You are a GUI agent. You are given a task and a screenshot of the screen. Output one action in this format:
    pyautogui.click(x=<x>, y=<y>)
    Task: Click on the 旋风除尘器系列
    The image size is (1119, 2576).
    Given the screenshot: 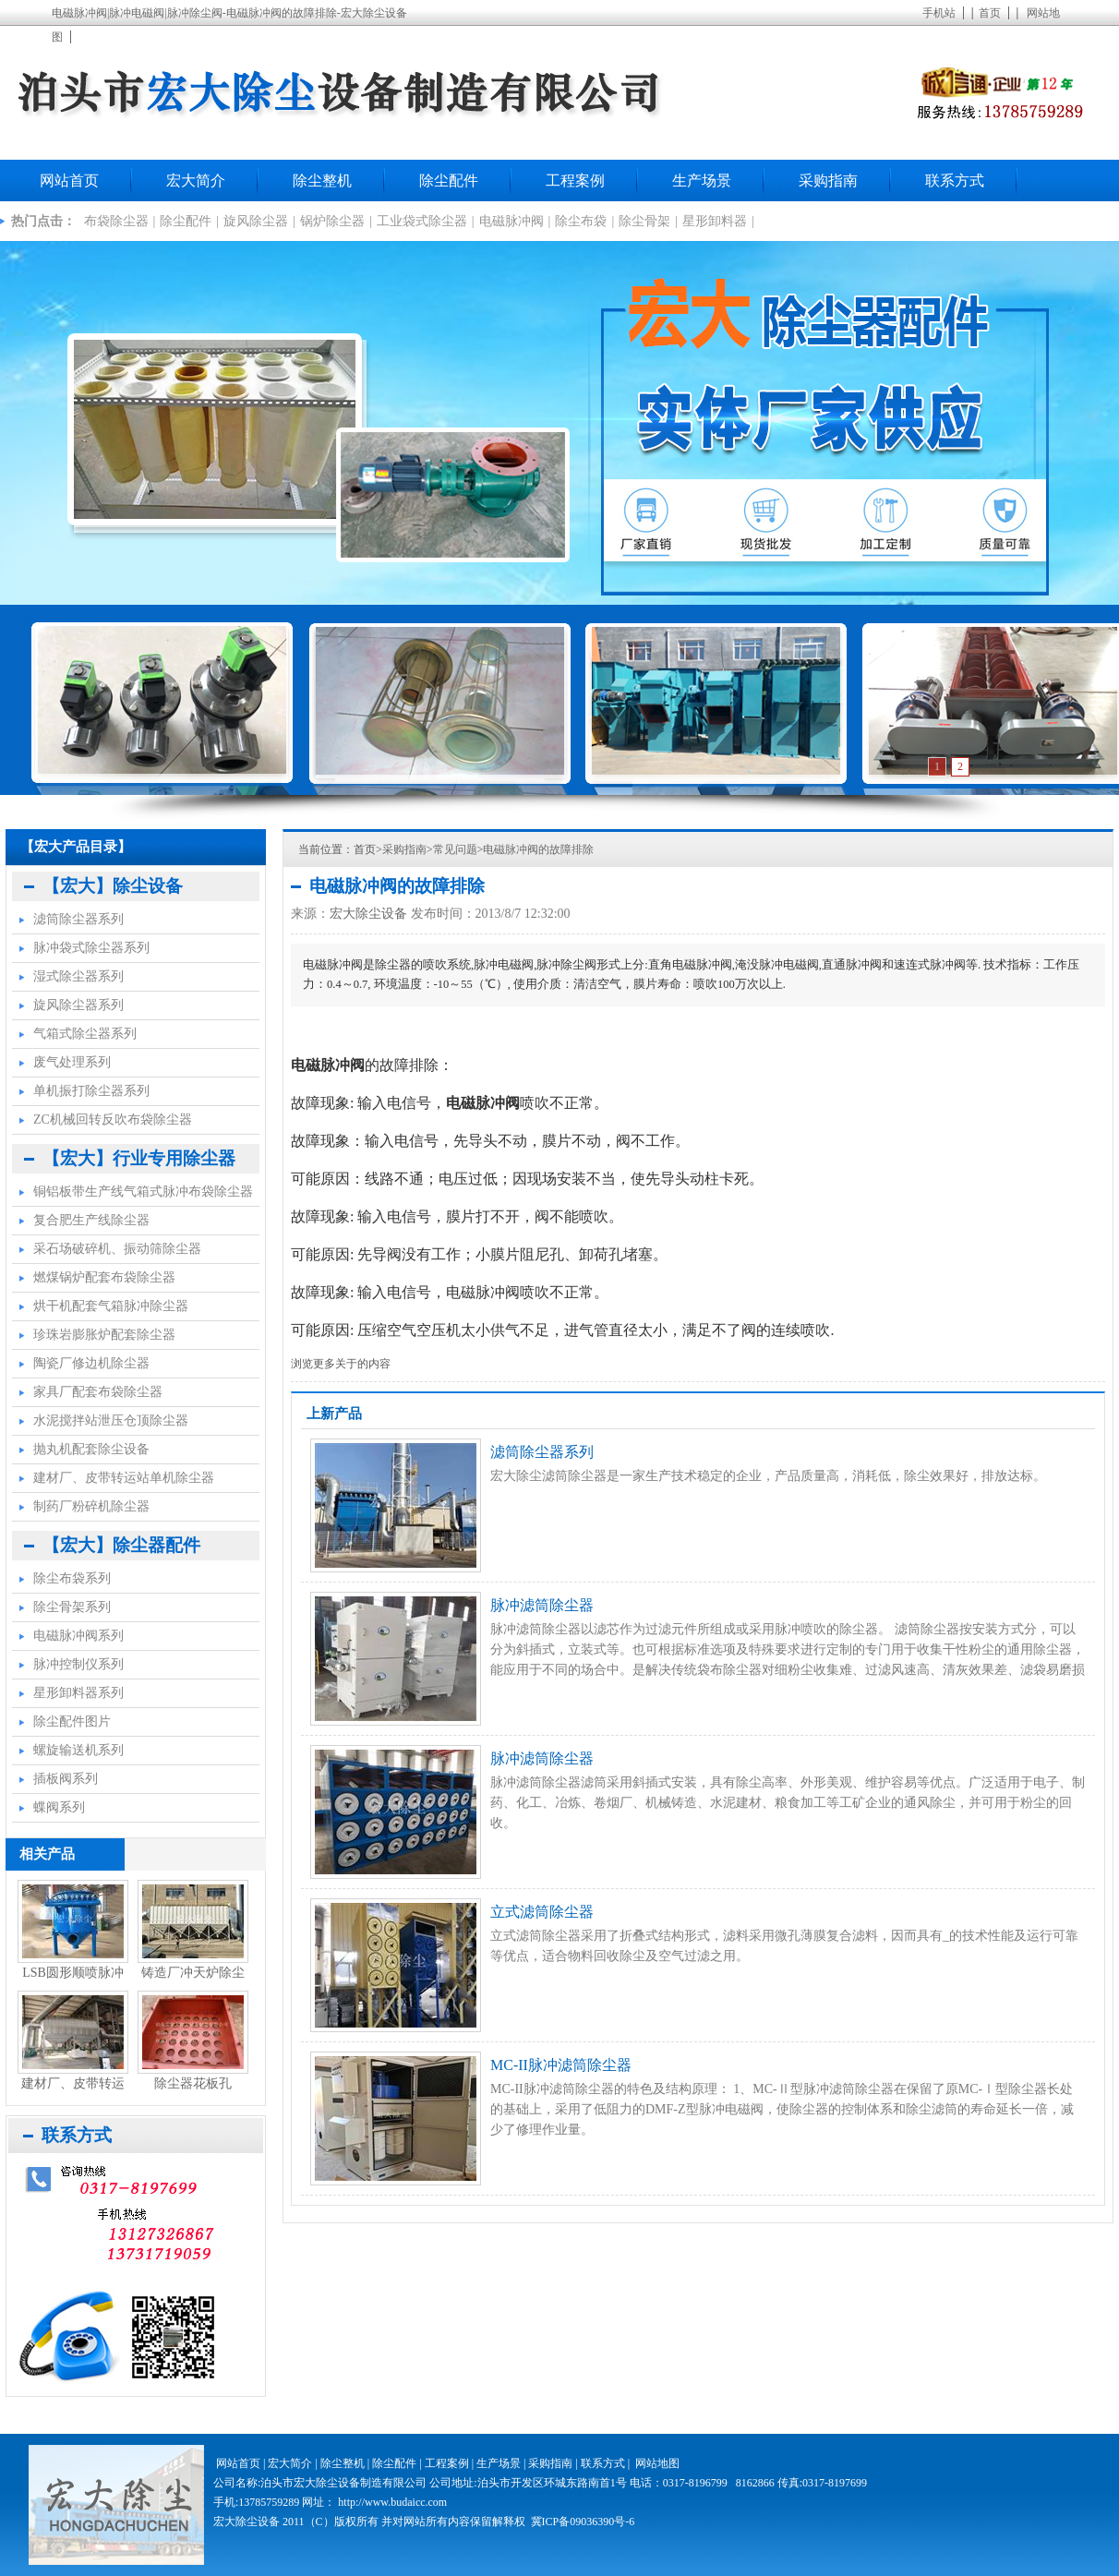 What is the action you would take?
    pyautogui.click(x=78, y=1005)
    